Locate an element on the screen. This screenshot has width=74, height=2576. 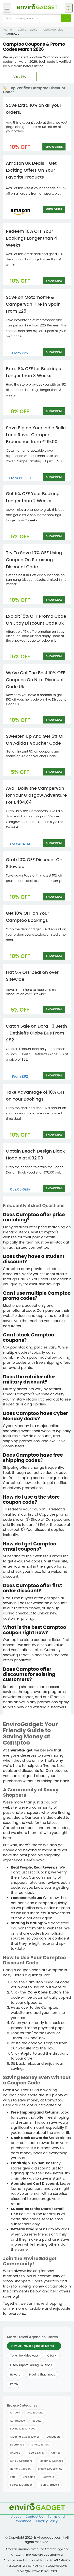
Shopping is located at coordinates (29, 2477).